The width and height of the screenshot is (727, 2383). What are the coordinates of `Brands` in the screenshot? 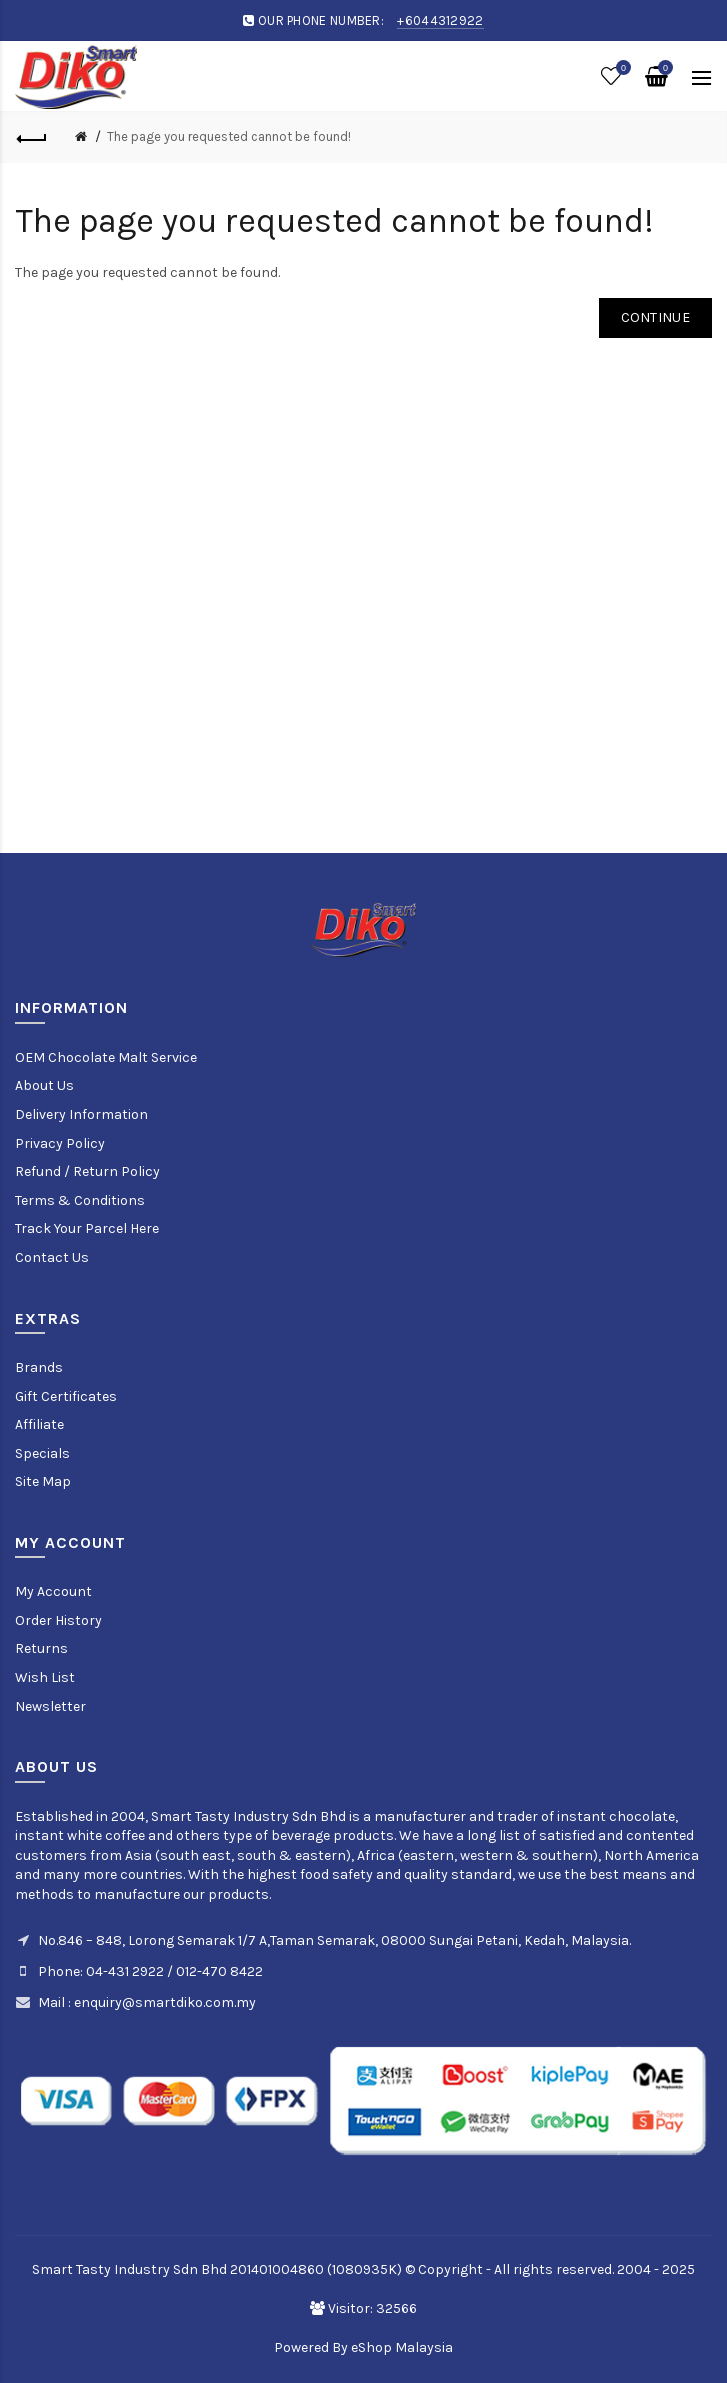 It's located at (39, 1367).